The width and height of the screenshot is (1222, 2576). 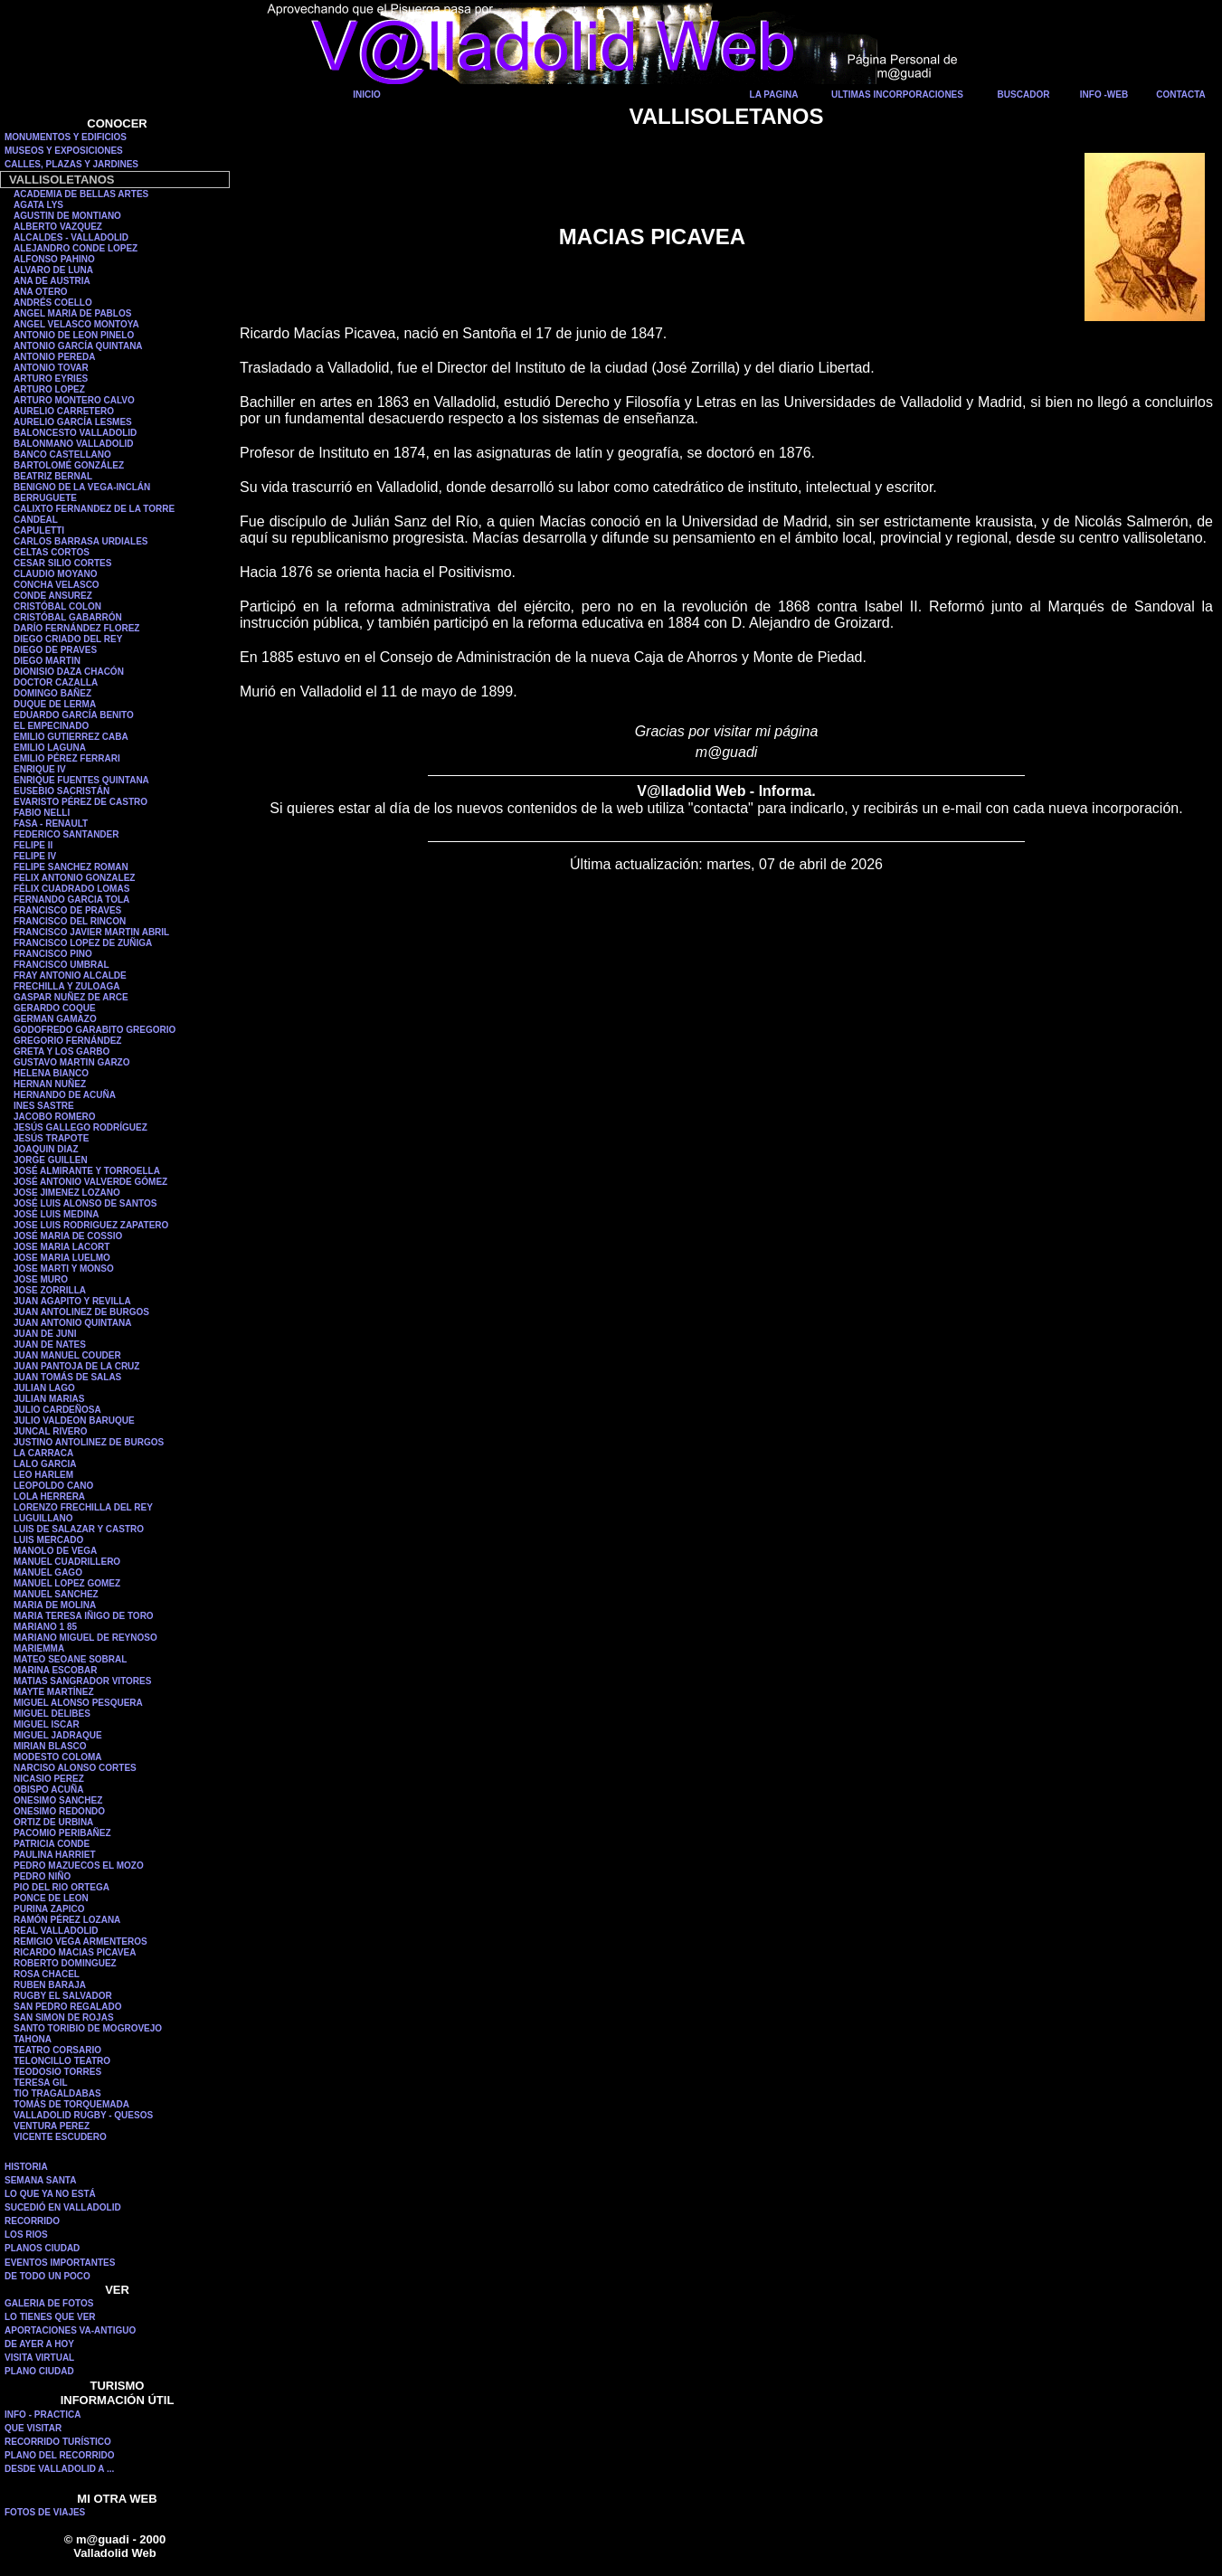 I want to click on PLANO CIUDAD, so click(x=39, y=2371).